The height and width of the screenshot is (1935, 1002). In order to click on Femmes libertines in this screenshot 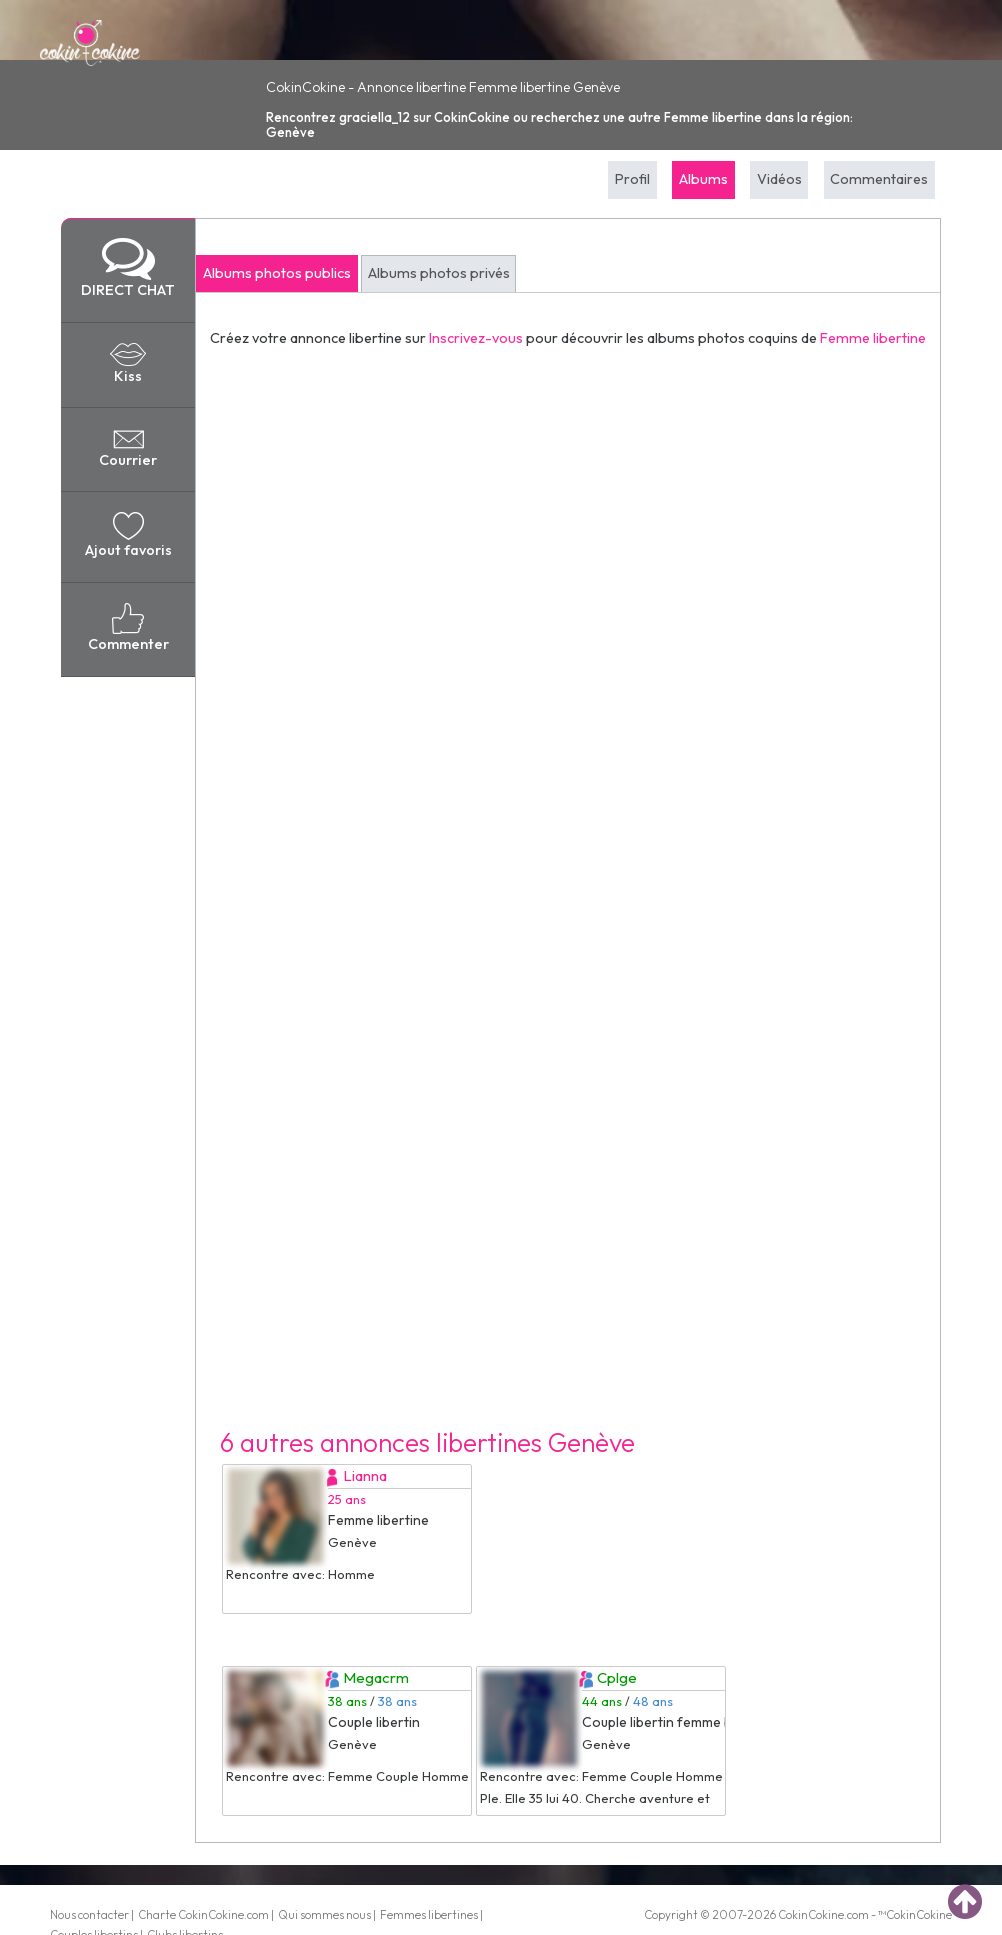, I will do `click(429, 1914)`.